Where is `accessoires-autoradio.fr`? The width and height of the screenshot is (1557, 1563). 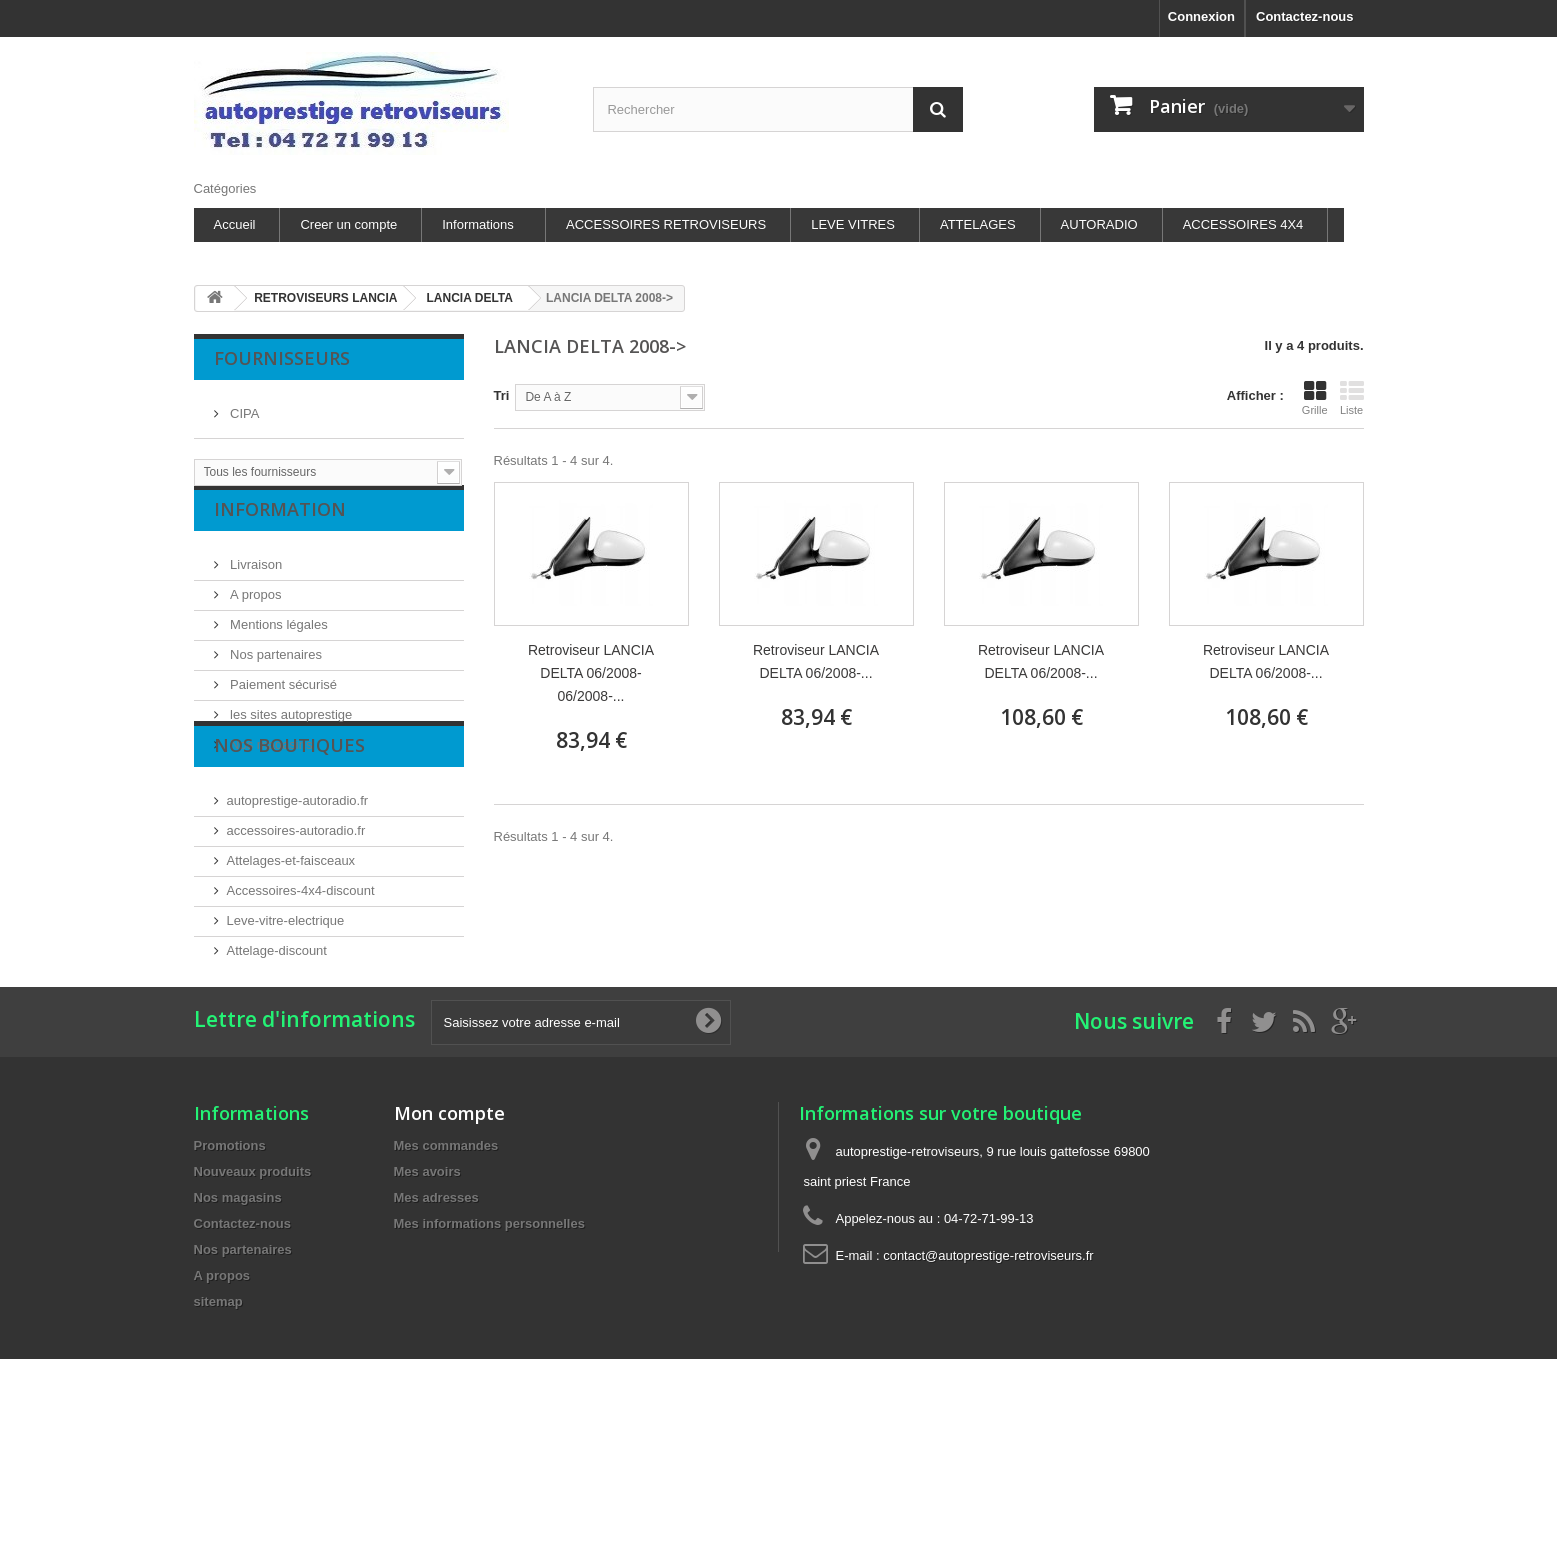
accessoires-autoradio.fr is located at coordinates (296, 906).